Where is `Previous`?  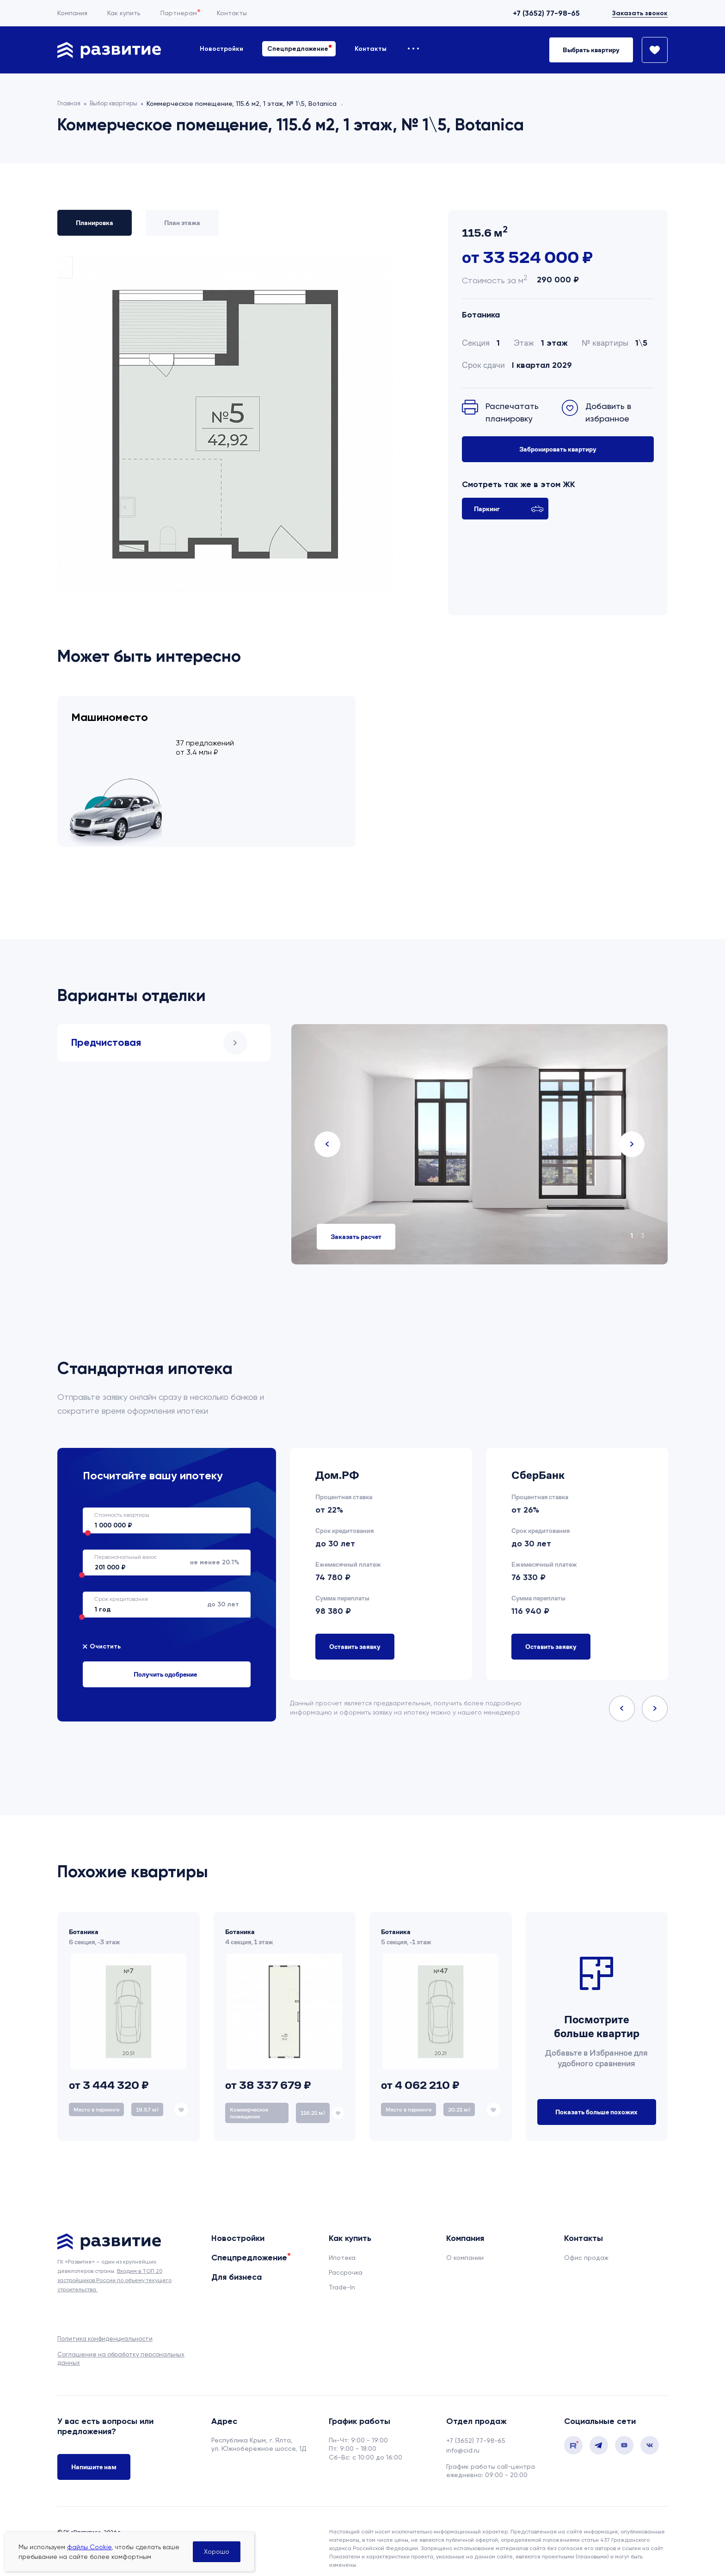
Previous is located at coordinates (327, 1132).